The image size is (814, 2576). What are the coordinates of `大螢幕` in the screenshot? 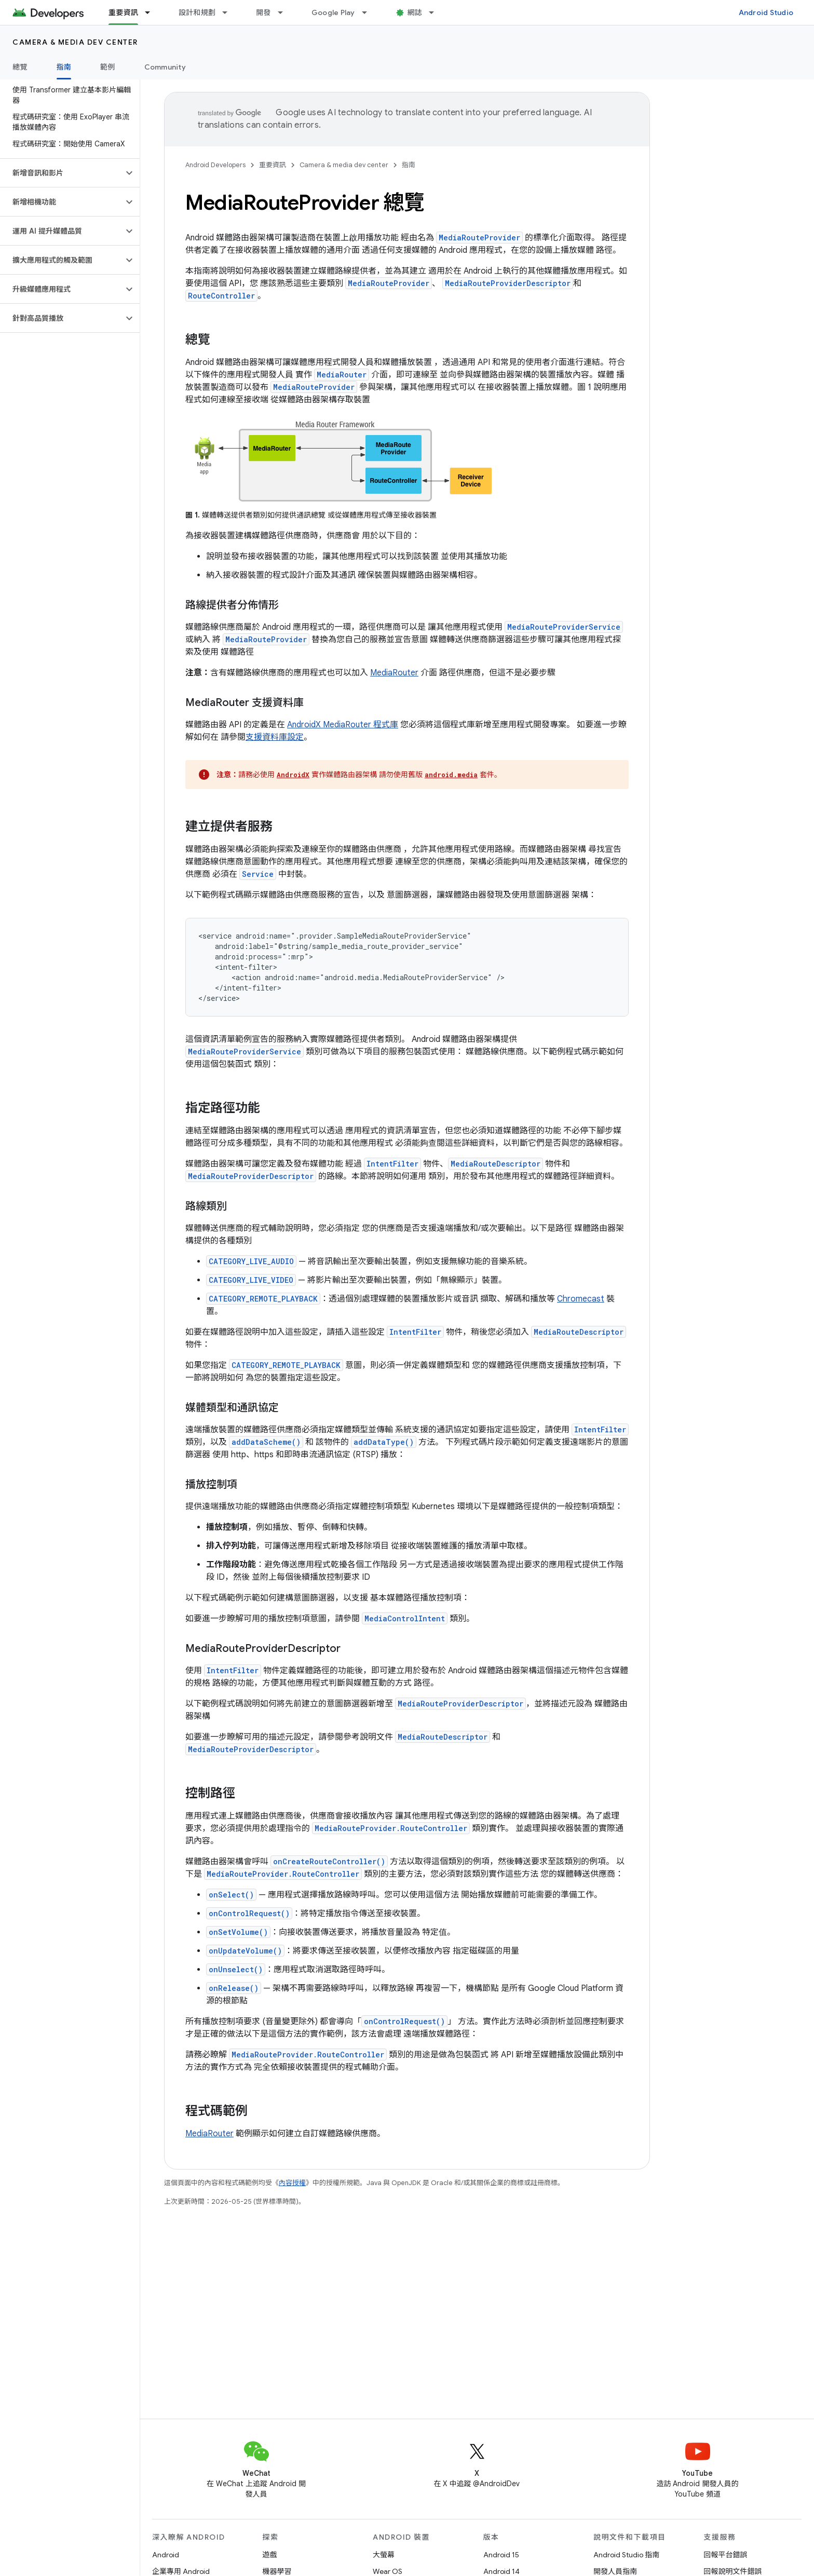 It's located at (384, 2554).